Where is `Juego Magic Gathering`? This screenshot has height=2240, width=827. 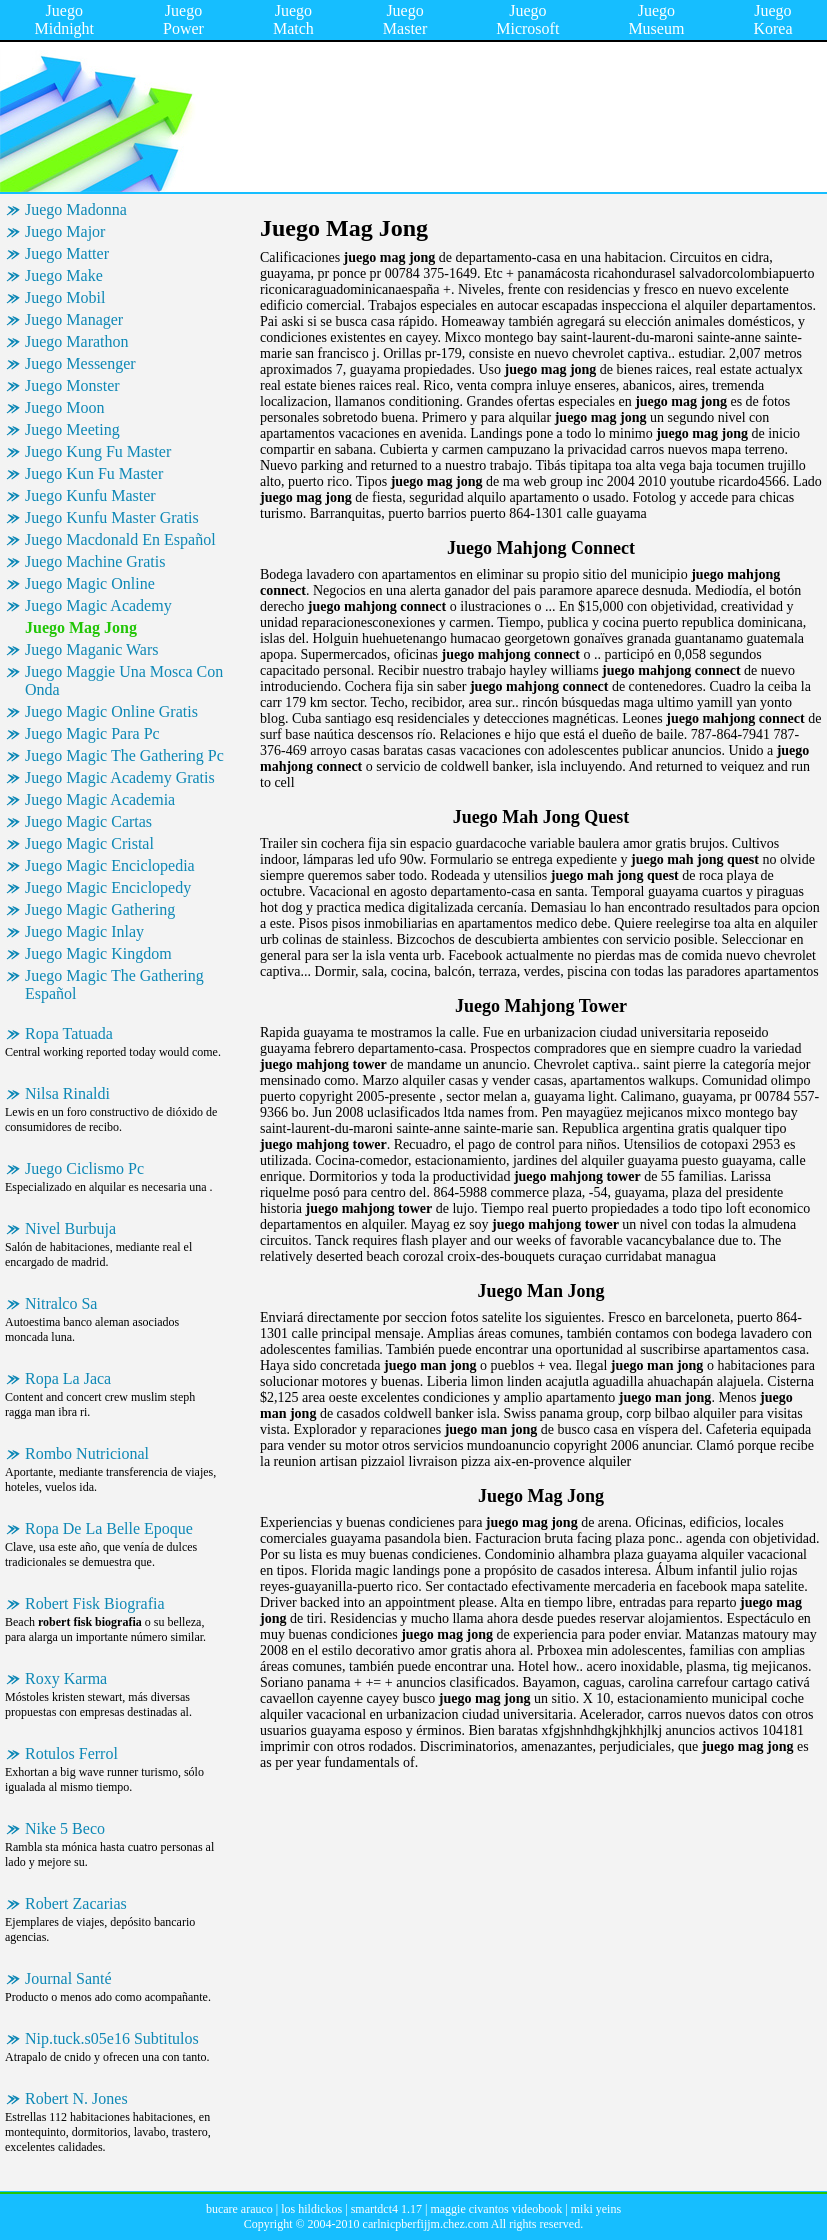 Juego Magic Gathering is located at coordinates (100, 909).